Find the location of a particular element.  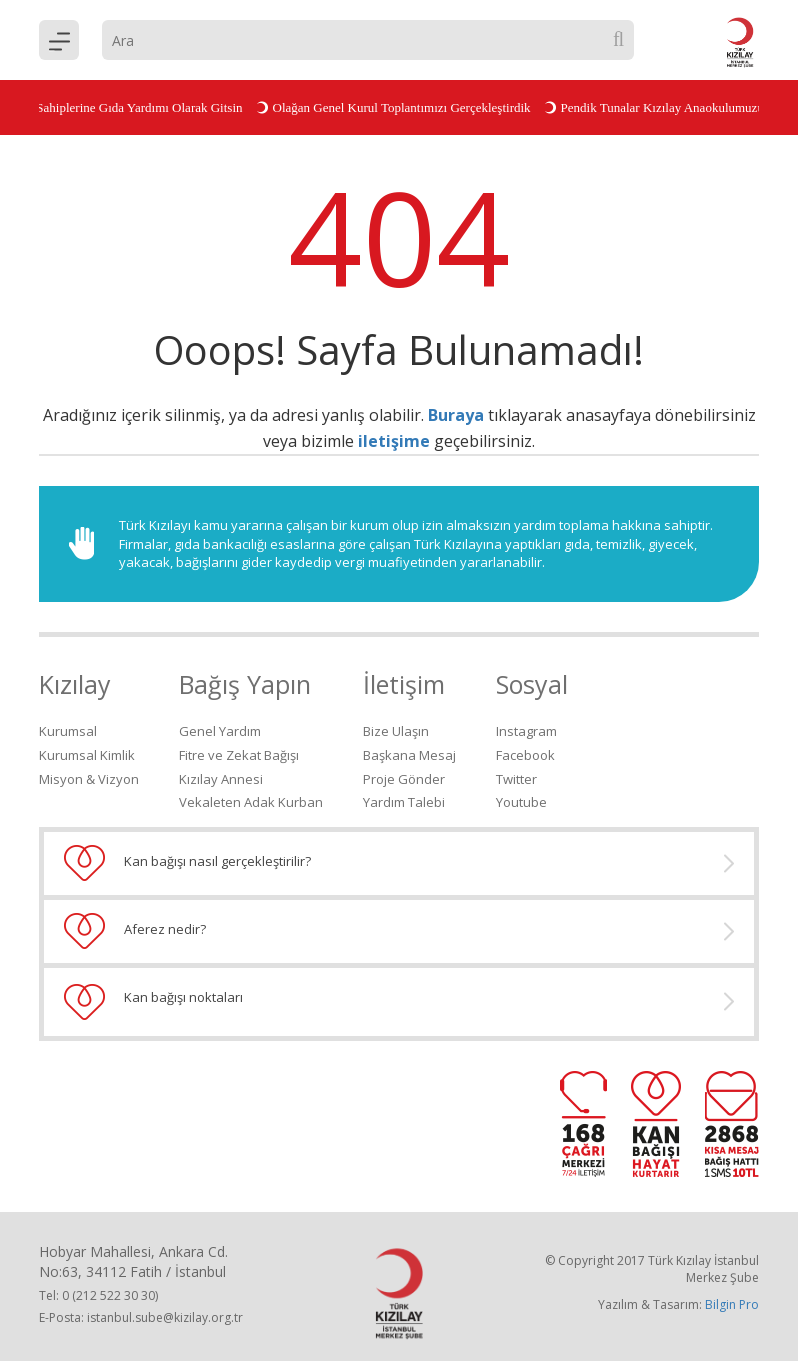

Kurumsal Kimlik is located at coordinates (87, 755).